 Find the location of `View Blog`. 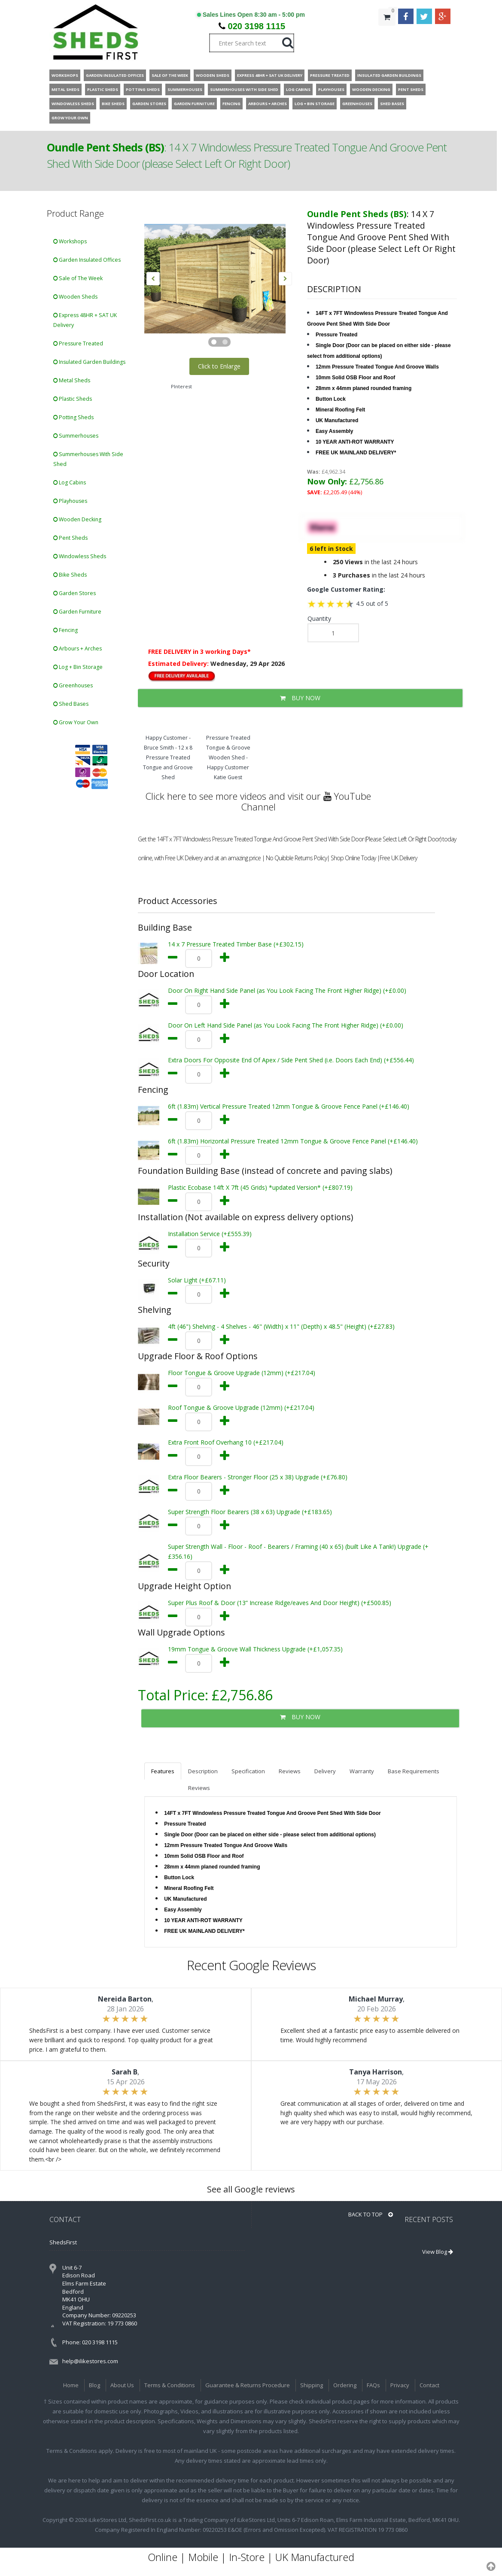

View Blog is located at coordinates (437, 2252).